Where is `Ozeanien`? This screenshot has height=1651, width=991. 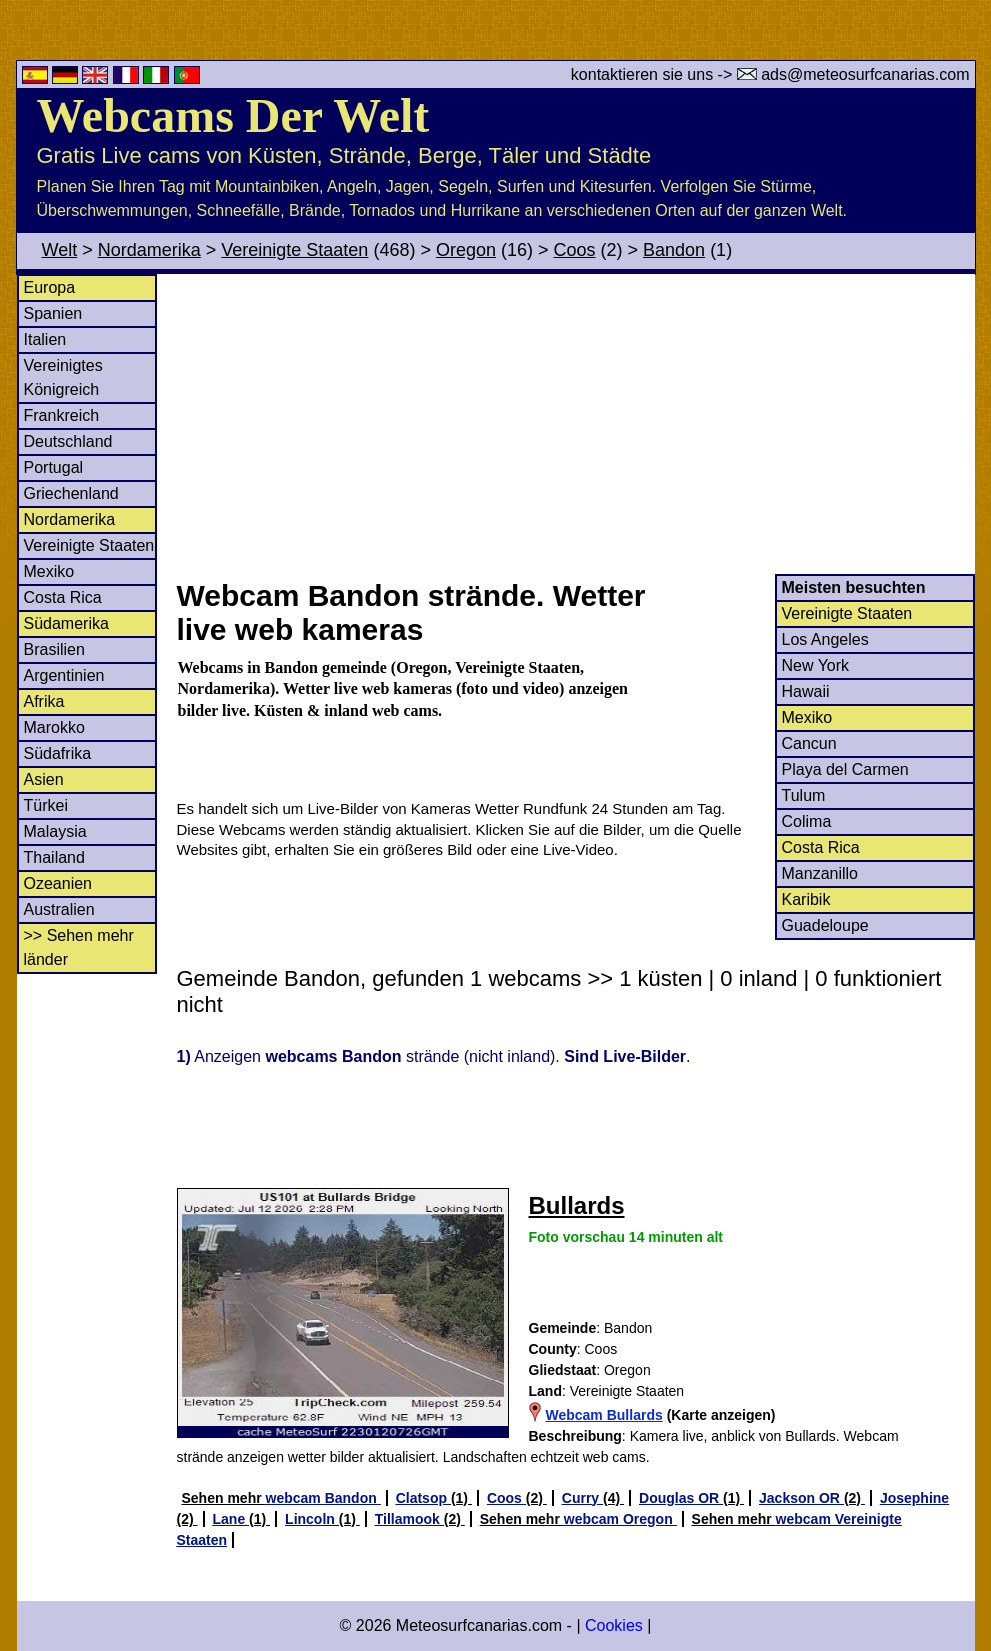
Ozeanien is located at coordinates (58, 883).